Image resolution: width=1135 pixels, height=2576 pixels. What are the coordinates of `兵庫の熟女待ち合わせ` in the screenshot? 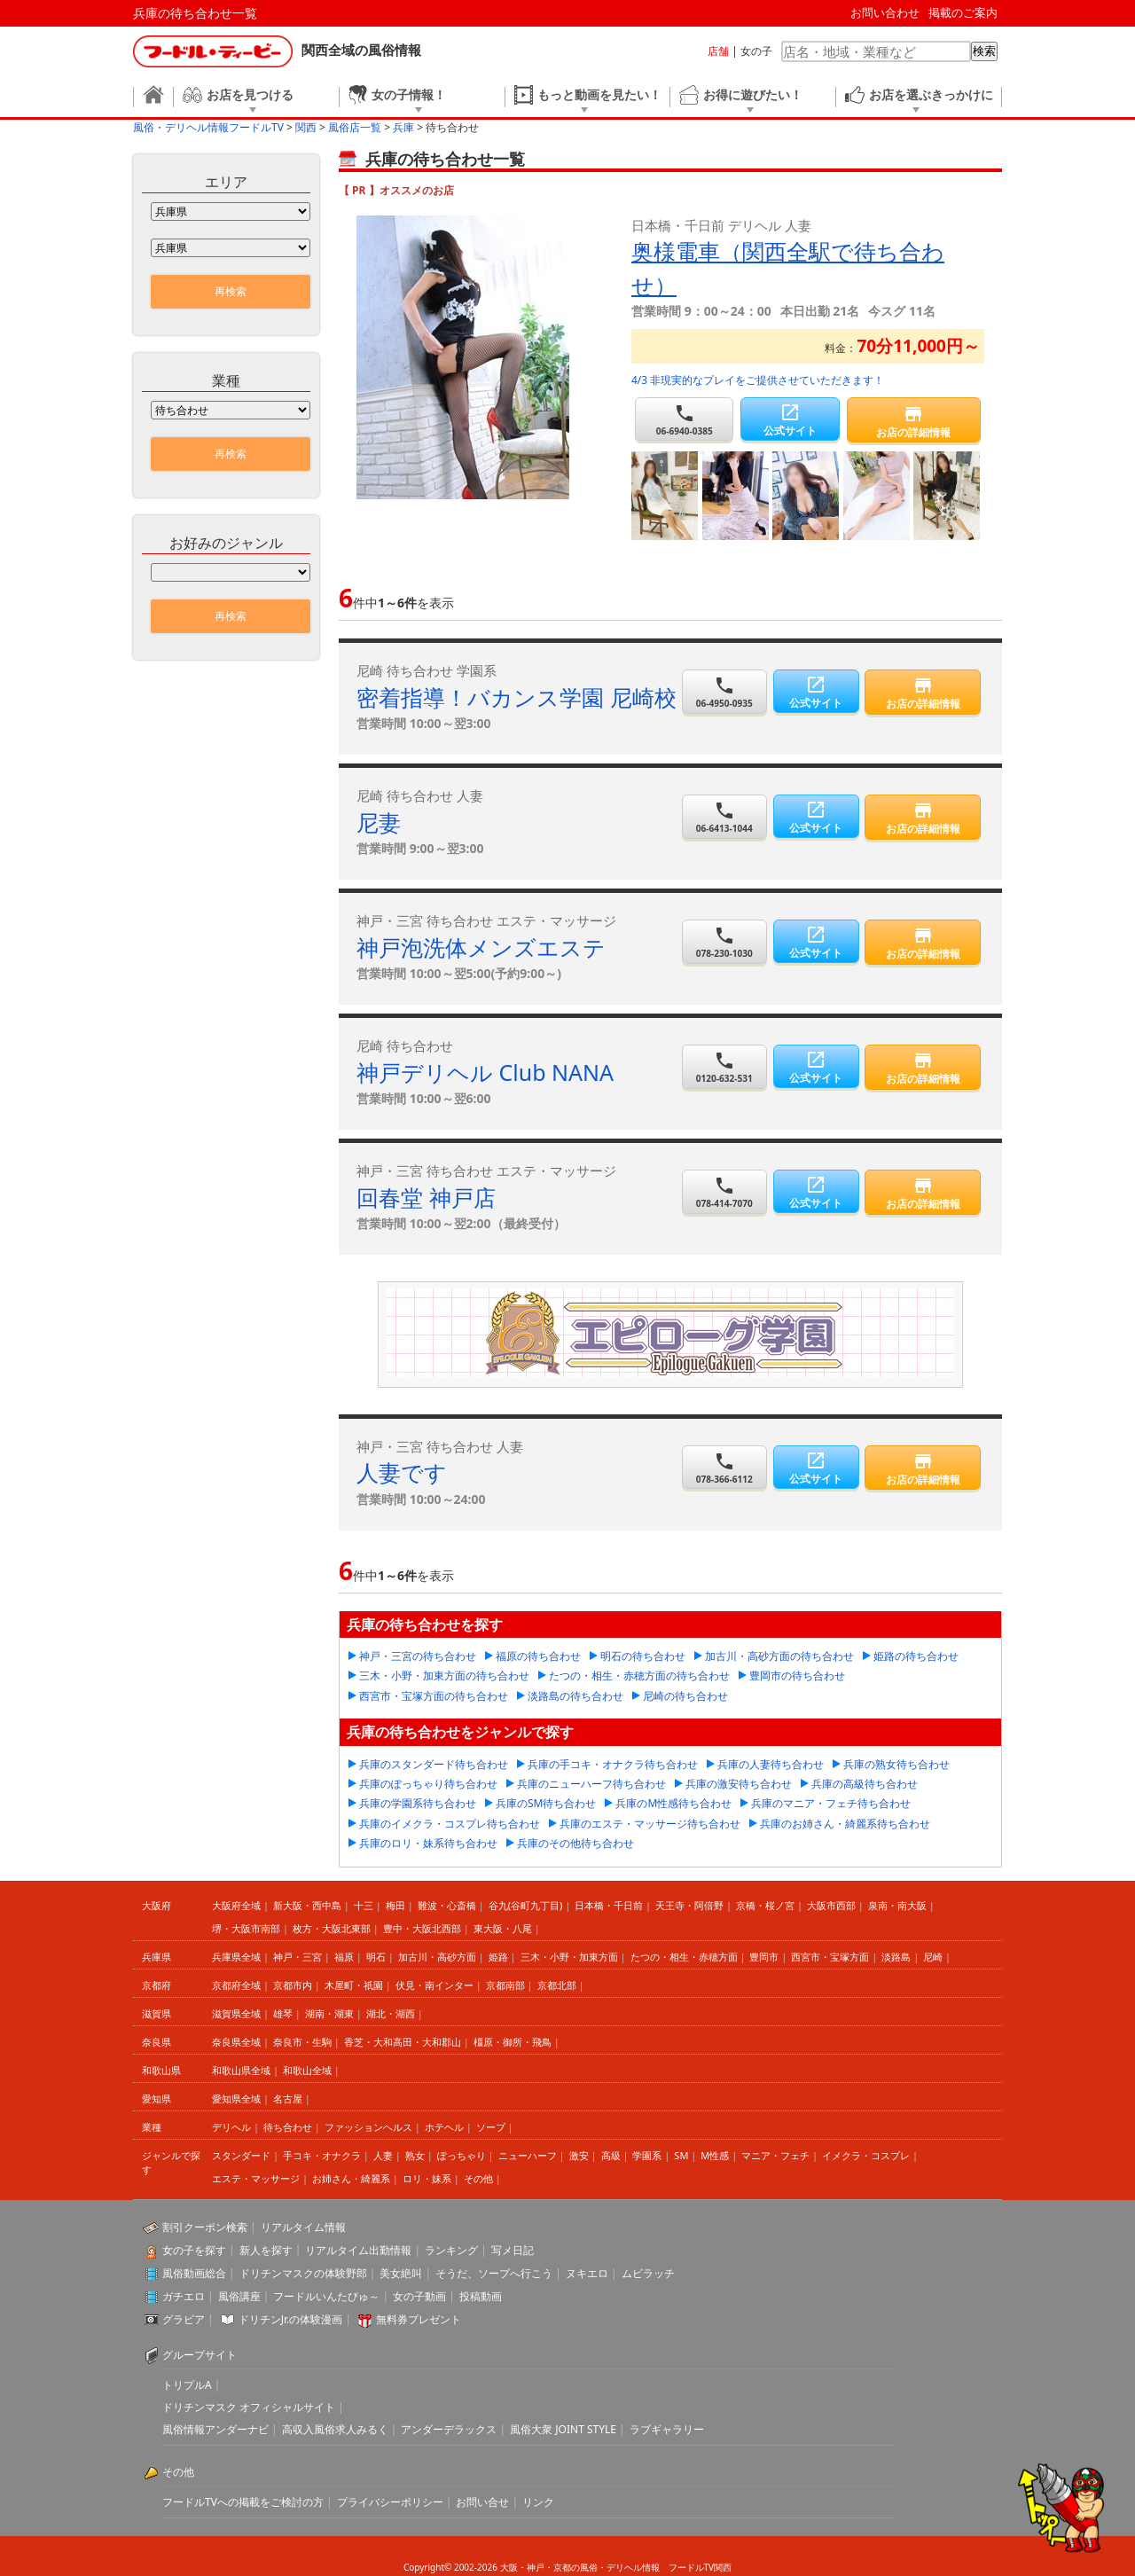 It's located at (896, 1764).